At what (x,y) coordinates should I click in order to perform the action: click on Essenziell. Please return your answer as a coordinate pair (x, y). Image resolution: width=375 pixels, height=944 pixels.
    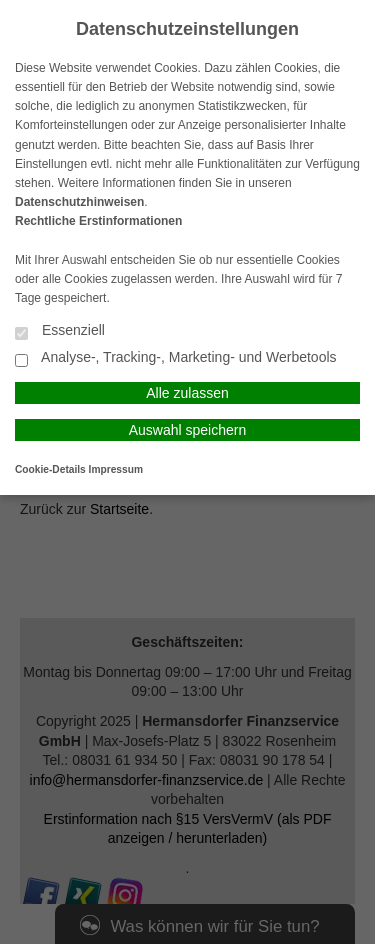
    Looking at the image, I should click on (60, 331).